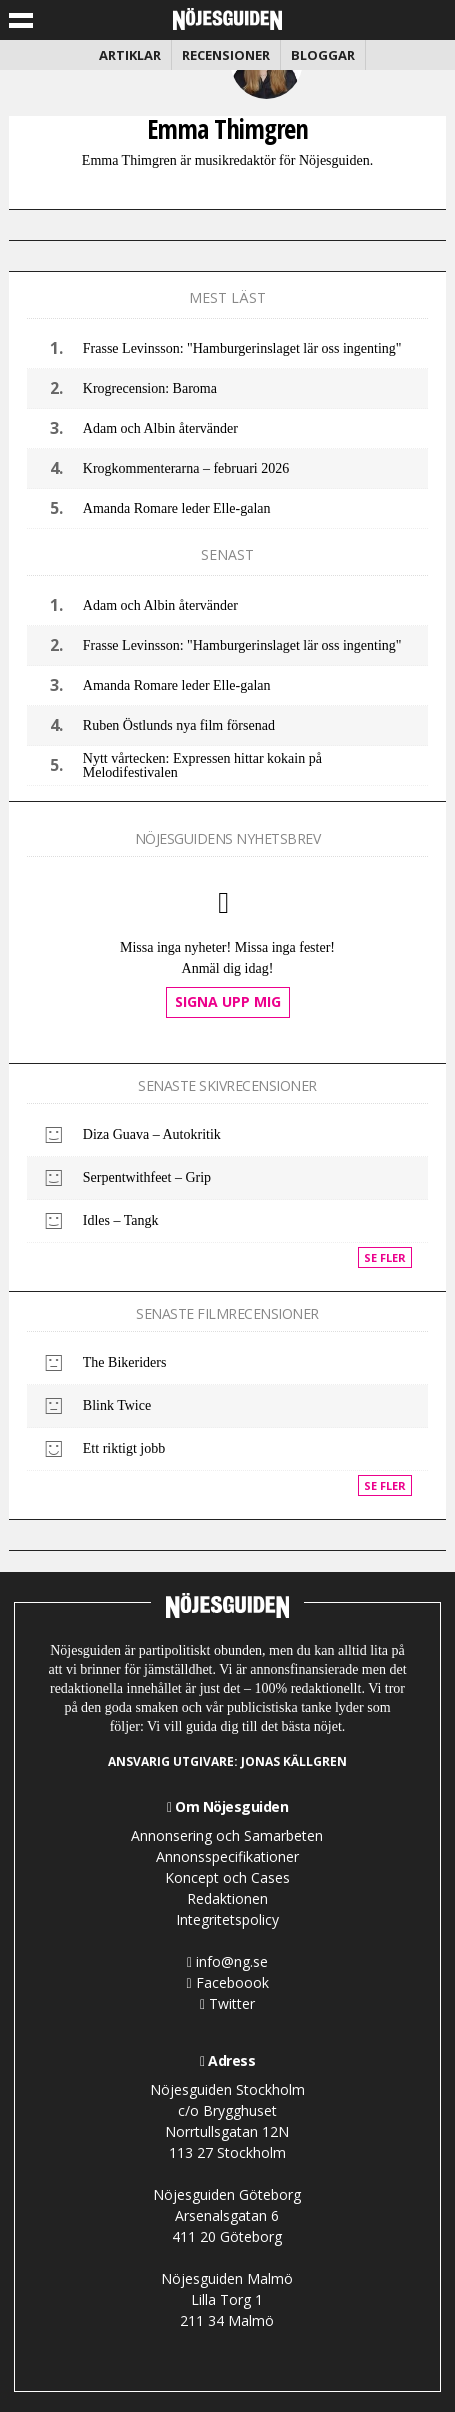 The width and height of the screenshot is (455, 2412). What do you see at coordinates (202, 765) in the screenshot?
I see `Nytt vårtecken: Expressen hittar kokain på Melodifestivalen` at bounding box center [202, 765].